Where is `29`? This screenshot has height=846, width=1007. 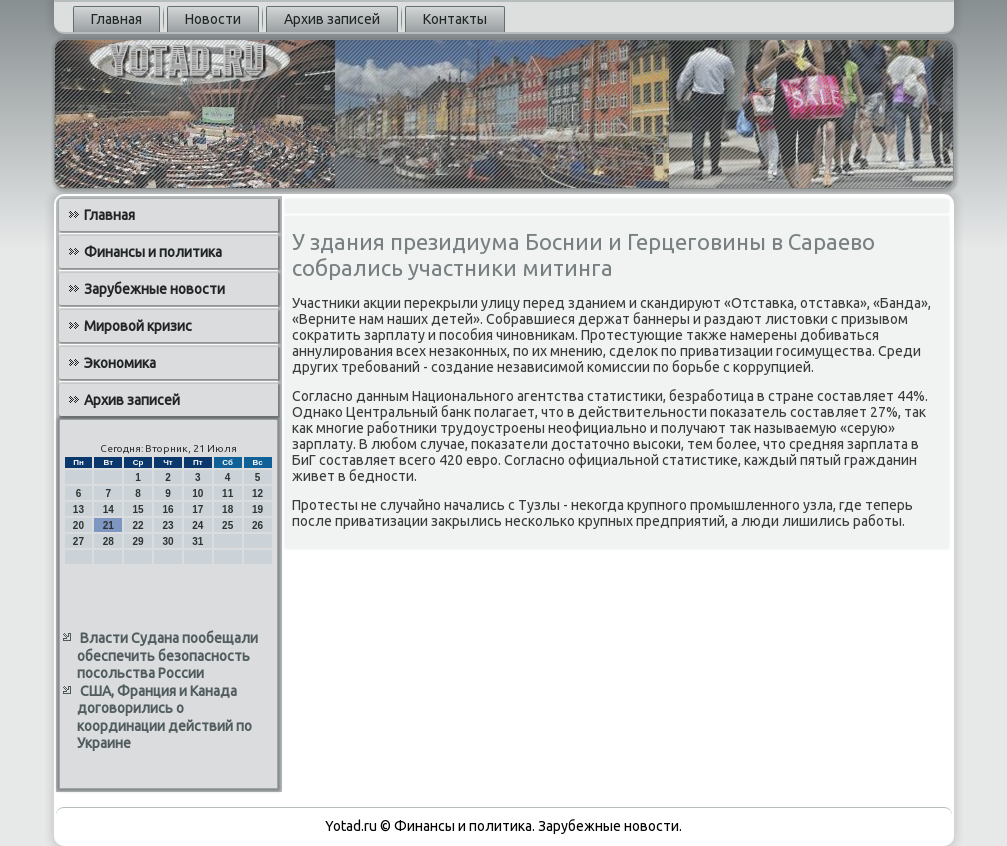 29 is located at coordinates (138, 541).